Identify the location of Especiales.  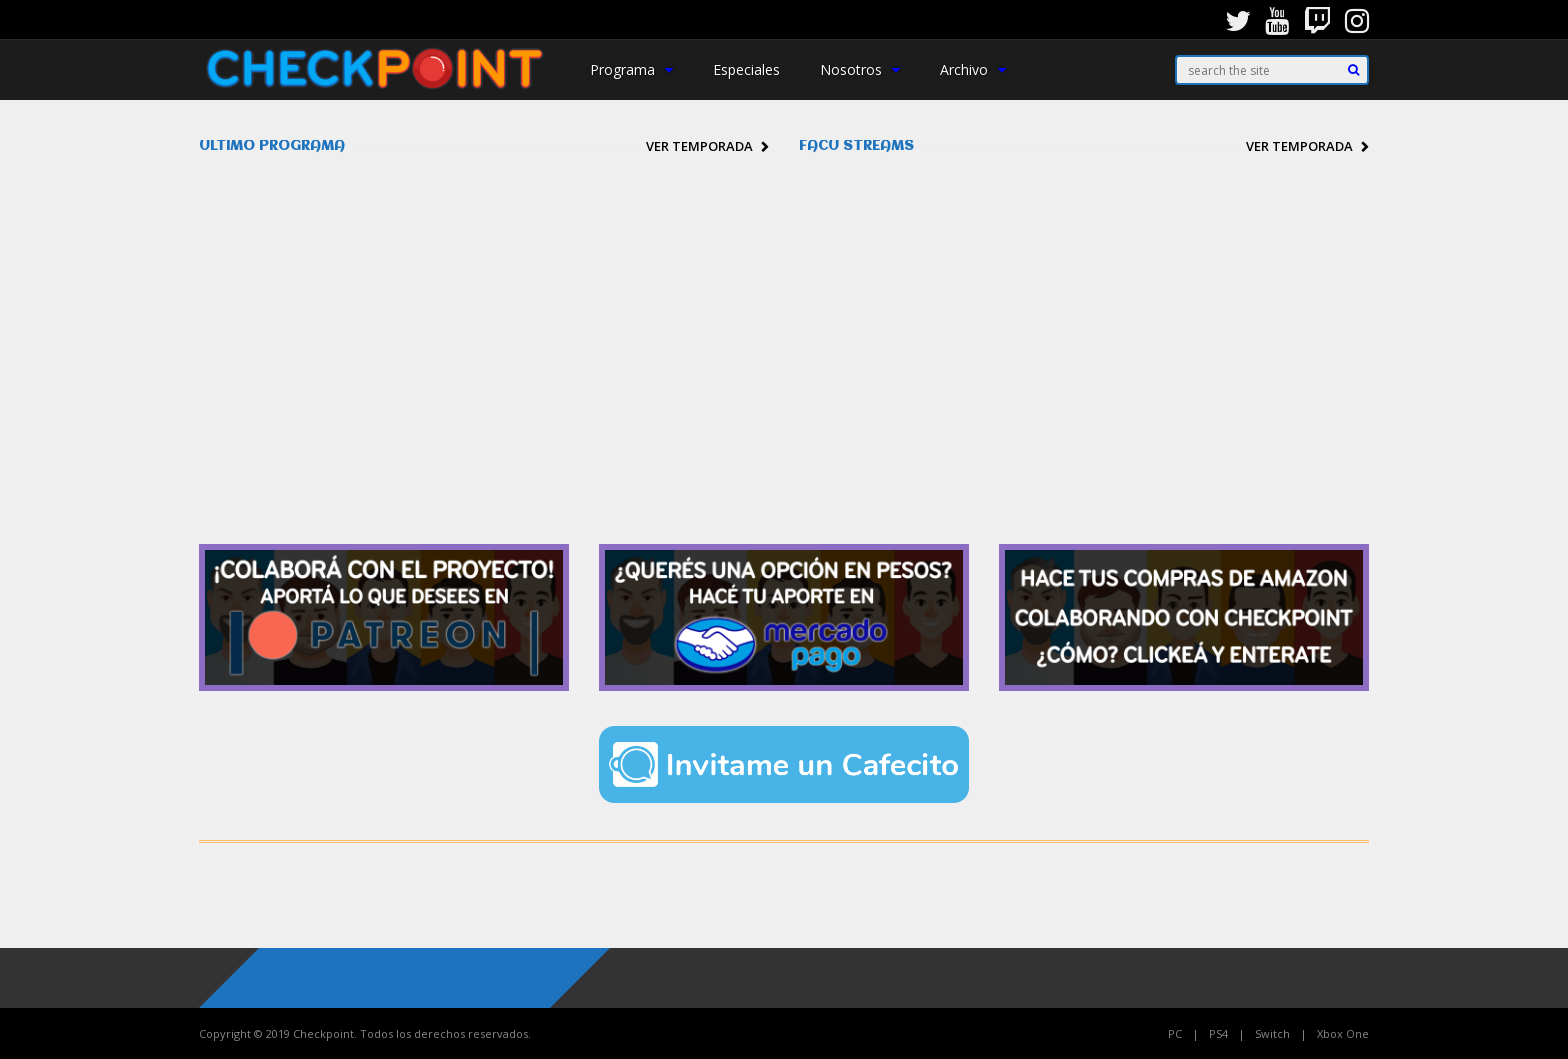
(746, 69).